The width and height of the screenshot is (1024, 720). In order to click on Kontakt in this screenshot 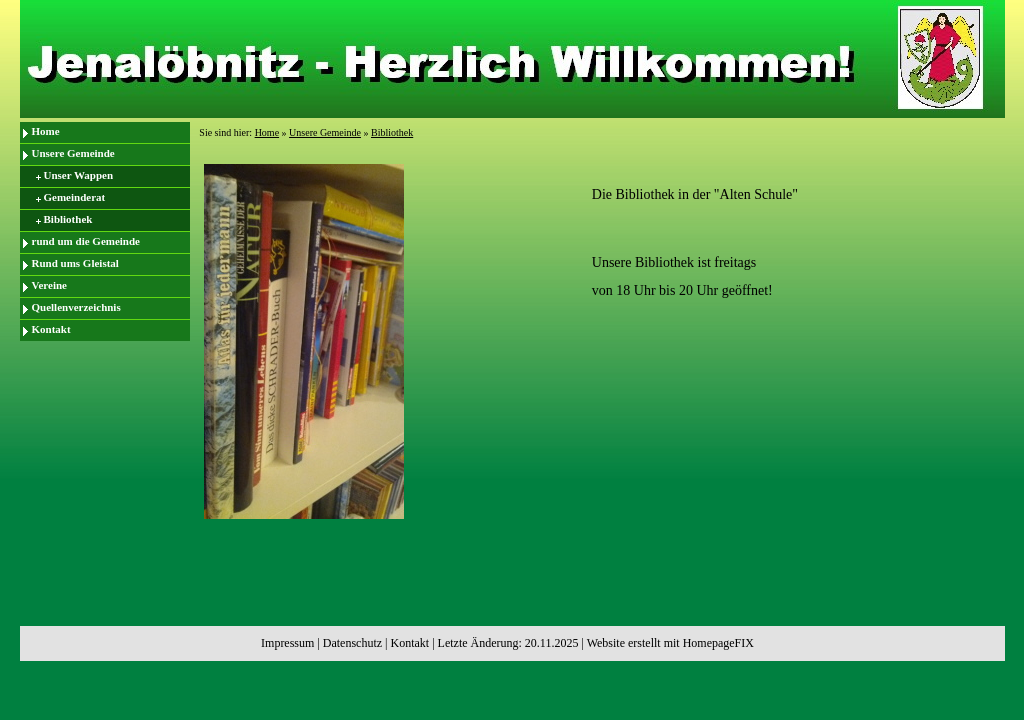, I will do `click(51, 329)`.